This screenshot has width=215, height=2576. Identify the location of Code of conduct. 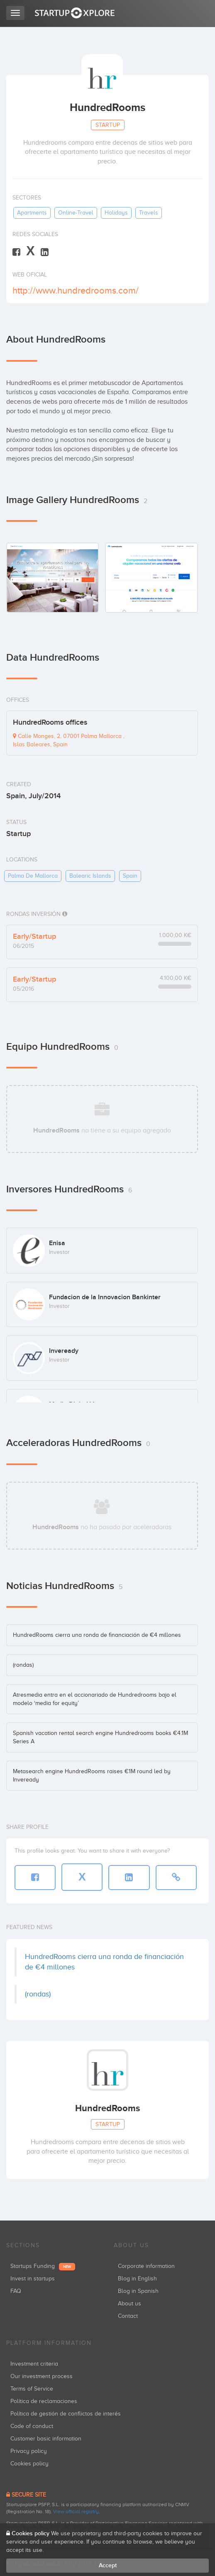
(31, 2426).